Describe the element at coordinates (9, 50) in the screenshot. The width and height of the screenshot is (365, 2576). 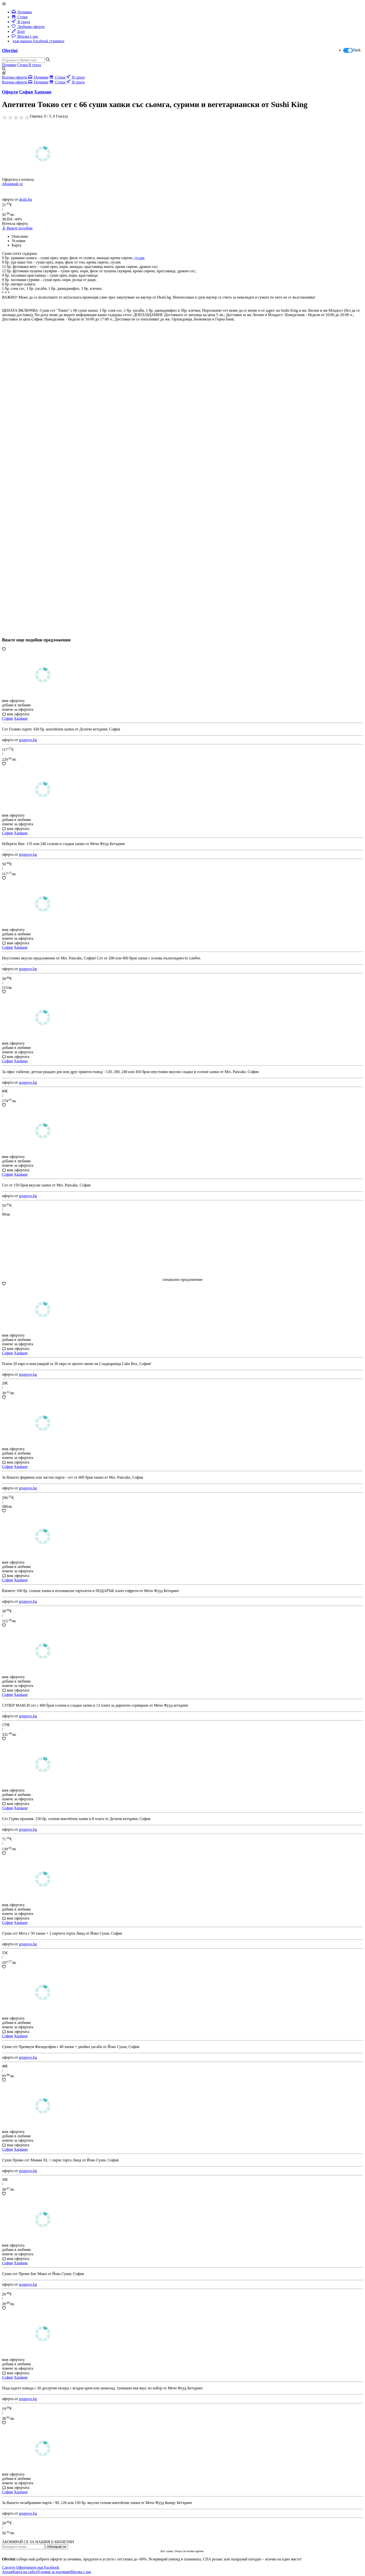
I see `Ofertini` at that location.